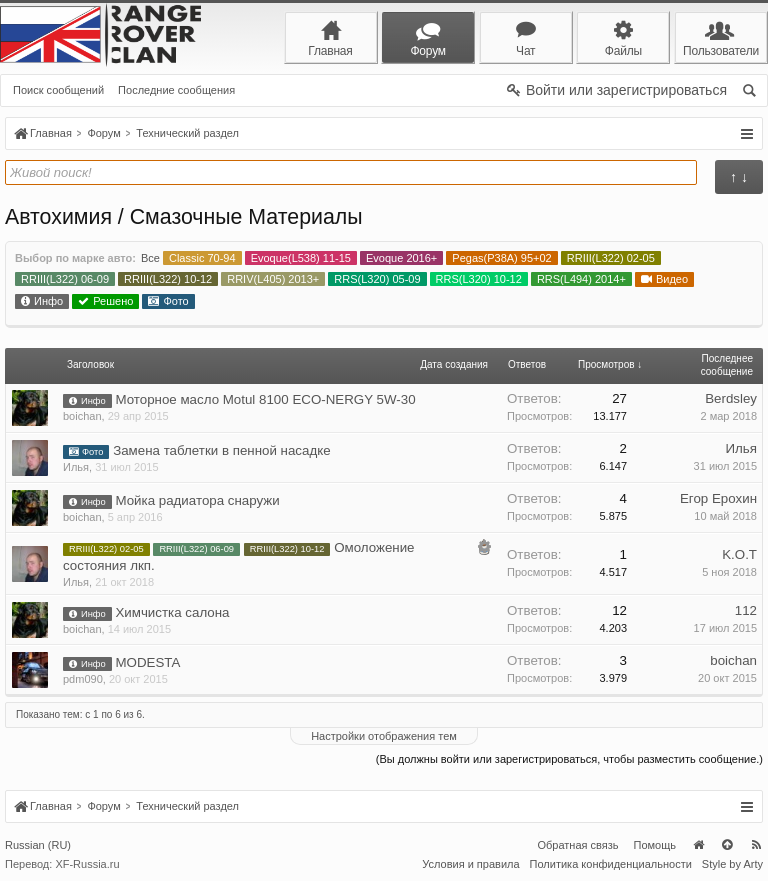 The width and height of the screenshot is (768, 881). What do you see at coordinates (87, 864) in the screenshot?
I see `XF-Russia.ru` at bounding box center [87, 864].